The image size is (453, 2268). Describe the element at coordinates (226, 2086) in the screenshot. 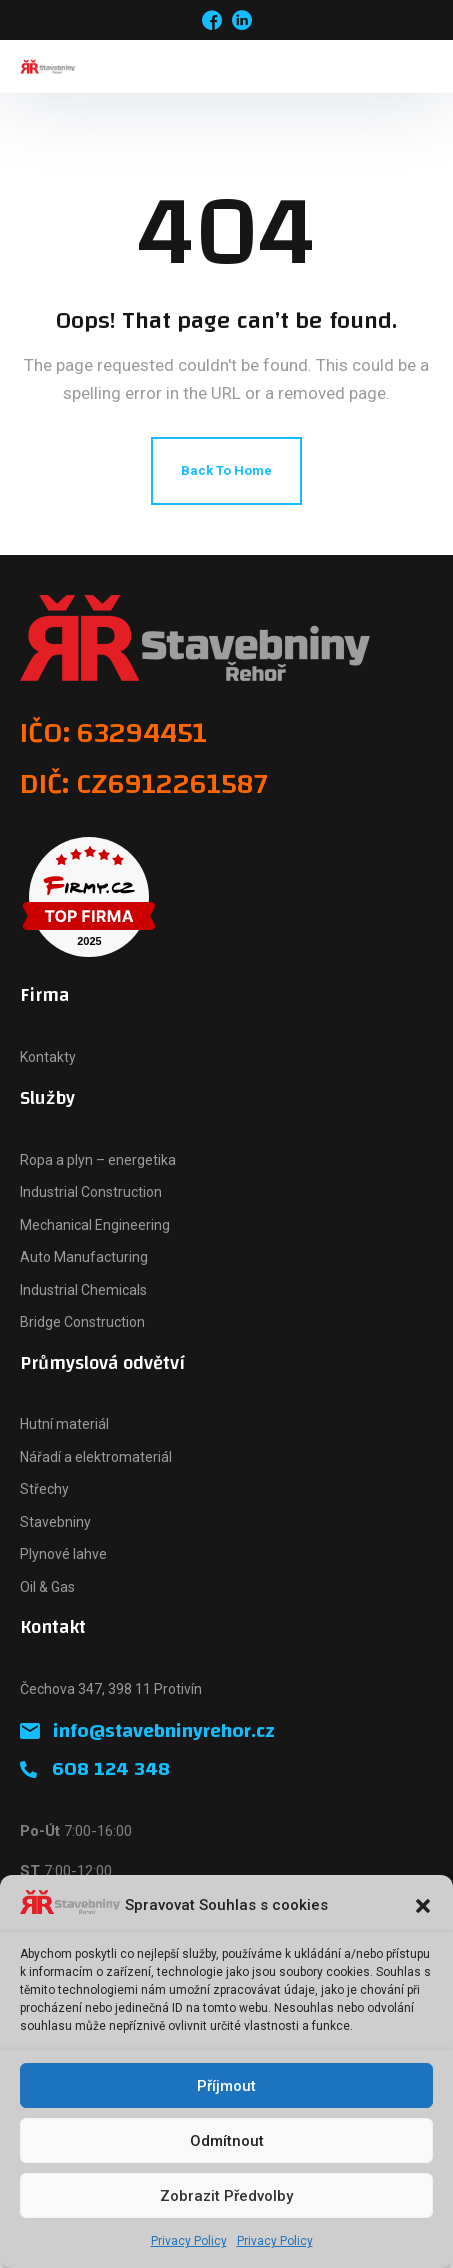

I see `Příjmout` at that location.